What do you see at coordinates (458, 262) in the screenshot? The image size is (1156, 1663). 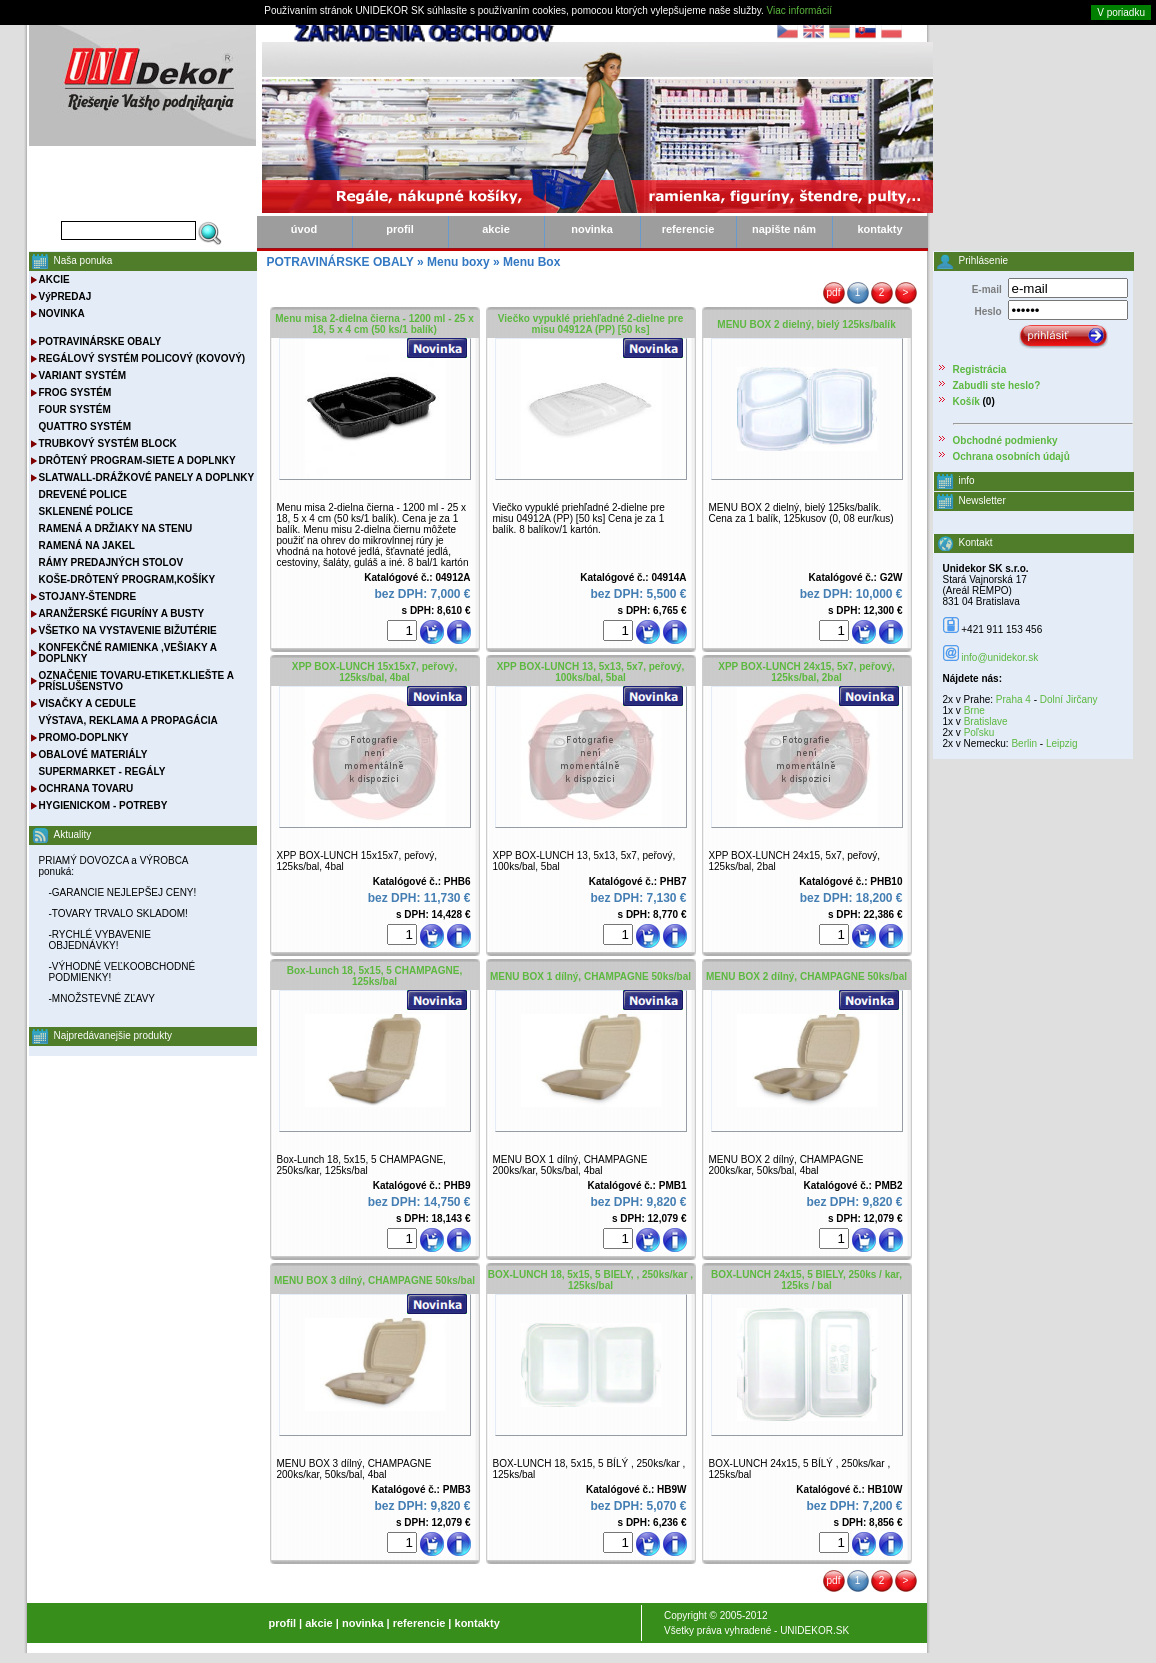 I see `Menu boxy` at bounding box center [458, 262].